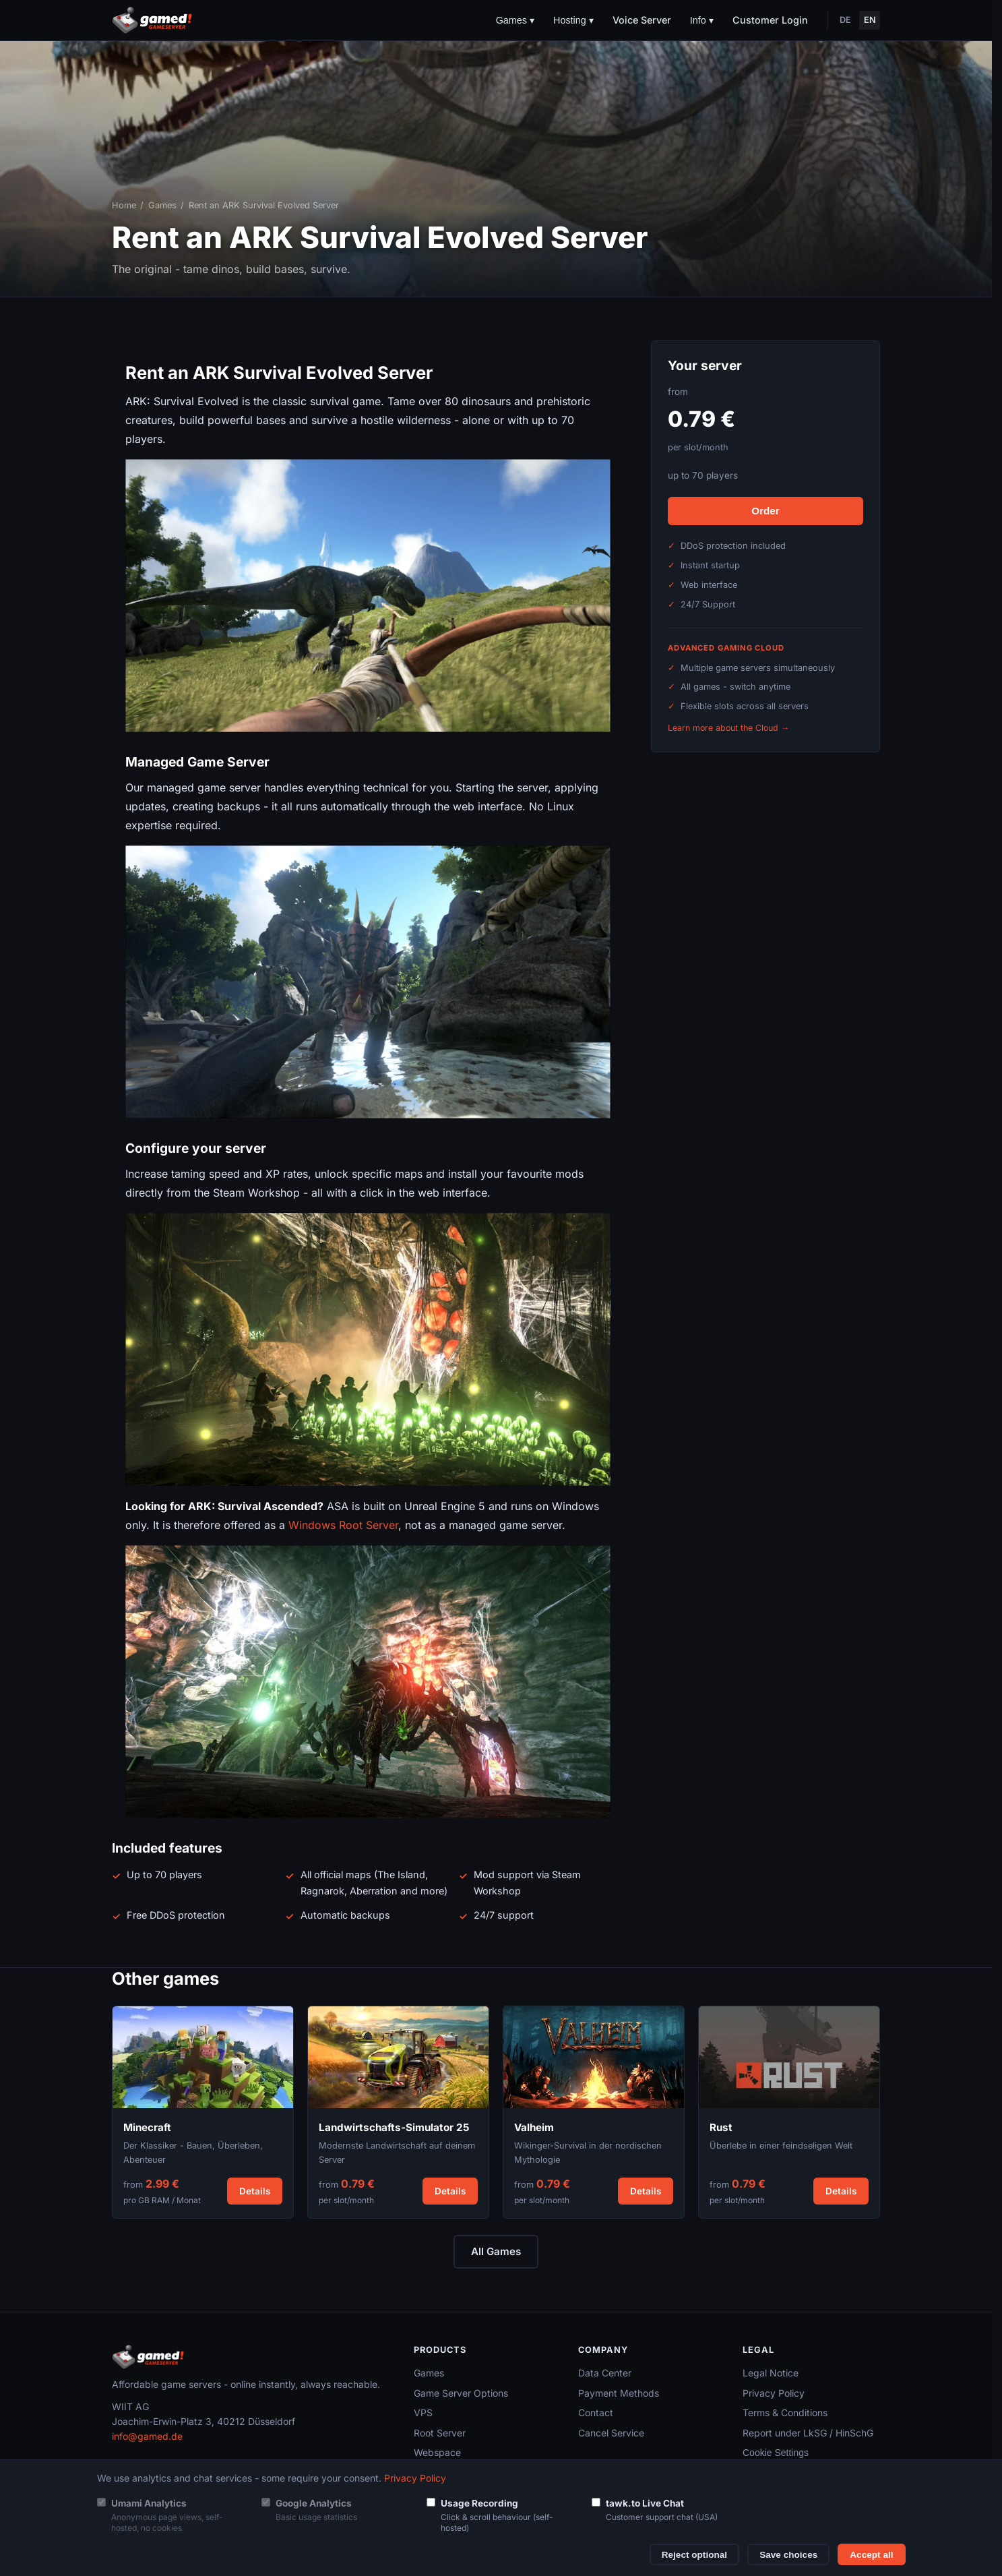 The image size is (1002, 2576). What do you see at coordinates (343, 1525) in the screenshot?
I see `Windows Root Server` at bounding box center [343, 1525].